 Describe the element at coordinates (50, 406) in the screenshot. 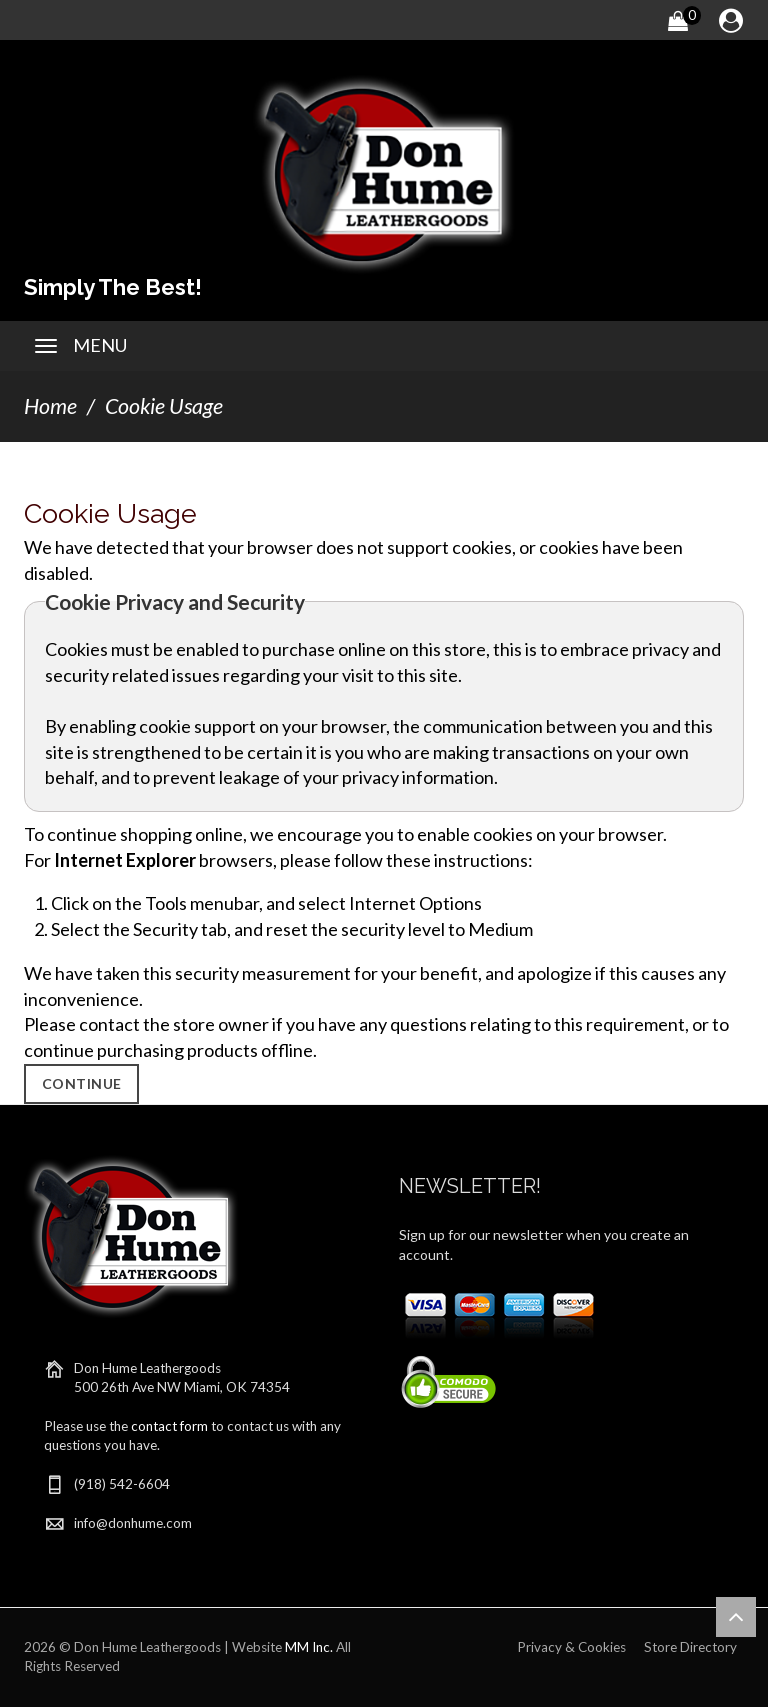

I see `Home` at that location.